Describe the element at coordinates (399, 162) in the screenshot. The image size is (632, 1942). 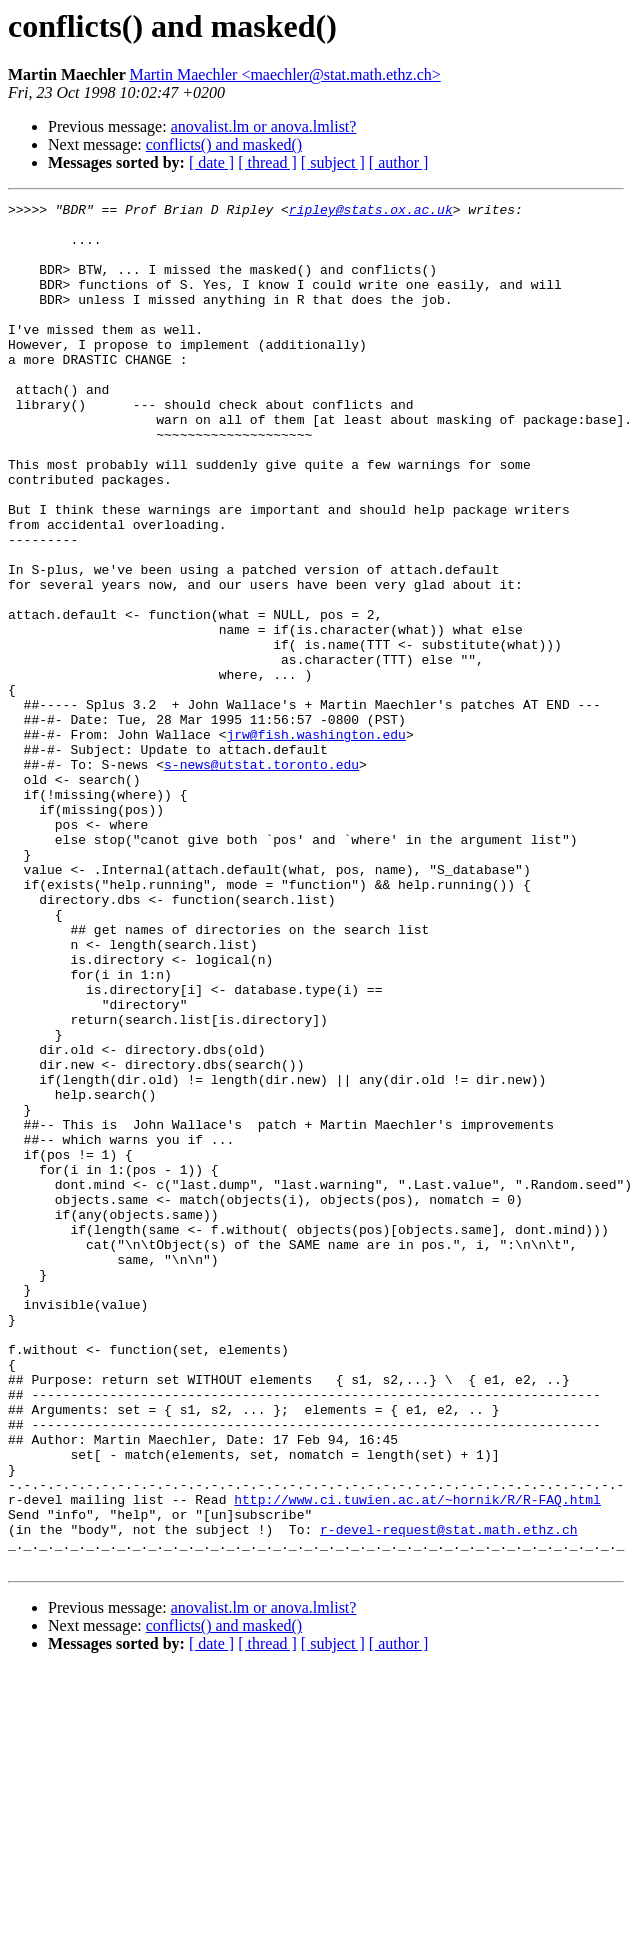
I see `[ author ]` at that location.